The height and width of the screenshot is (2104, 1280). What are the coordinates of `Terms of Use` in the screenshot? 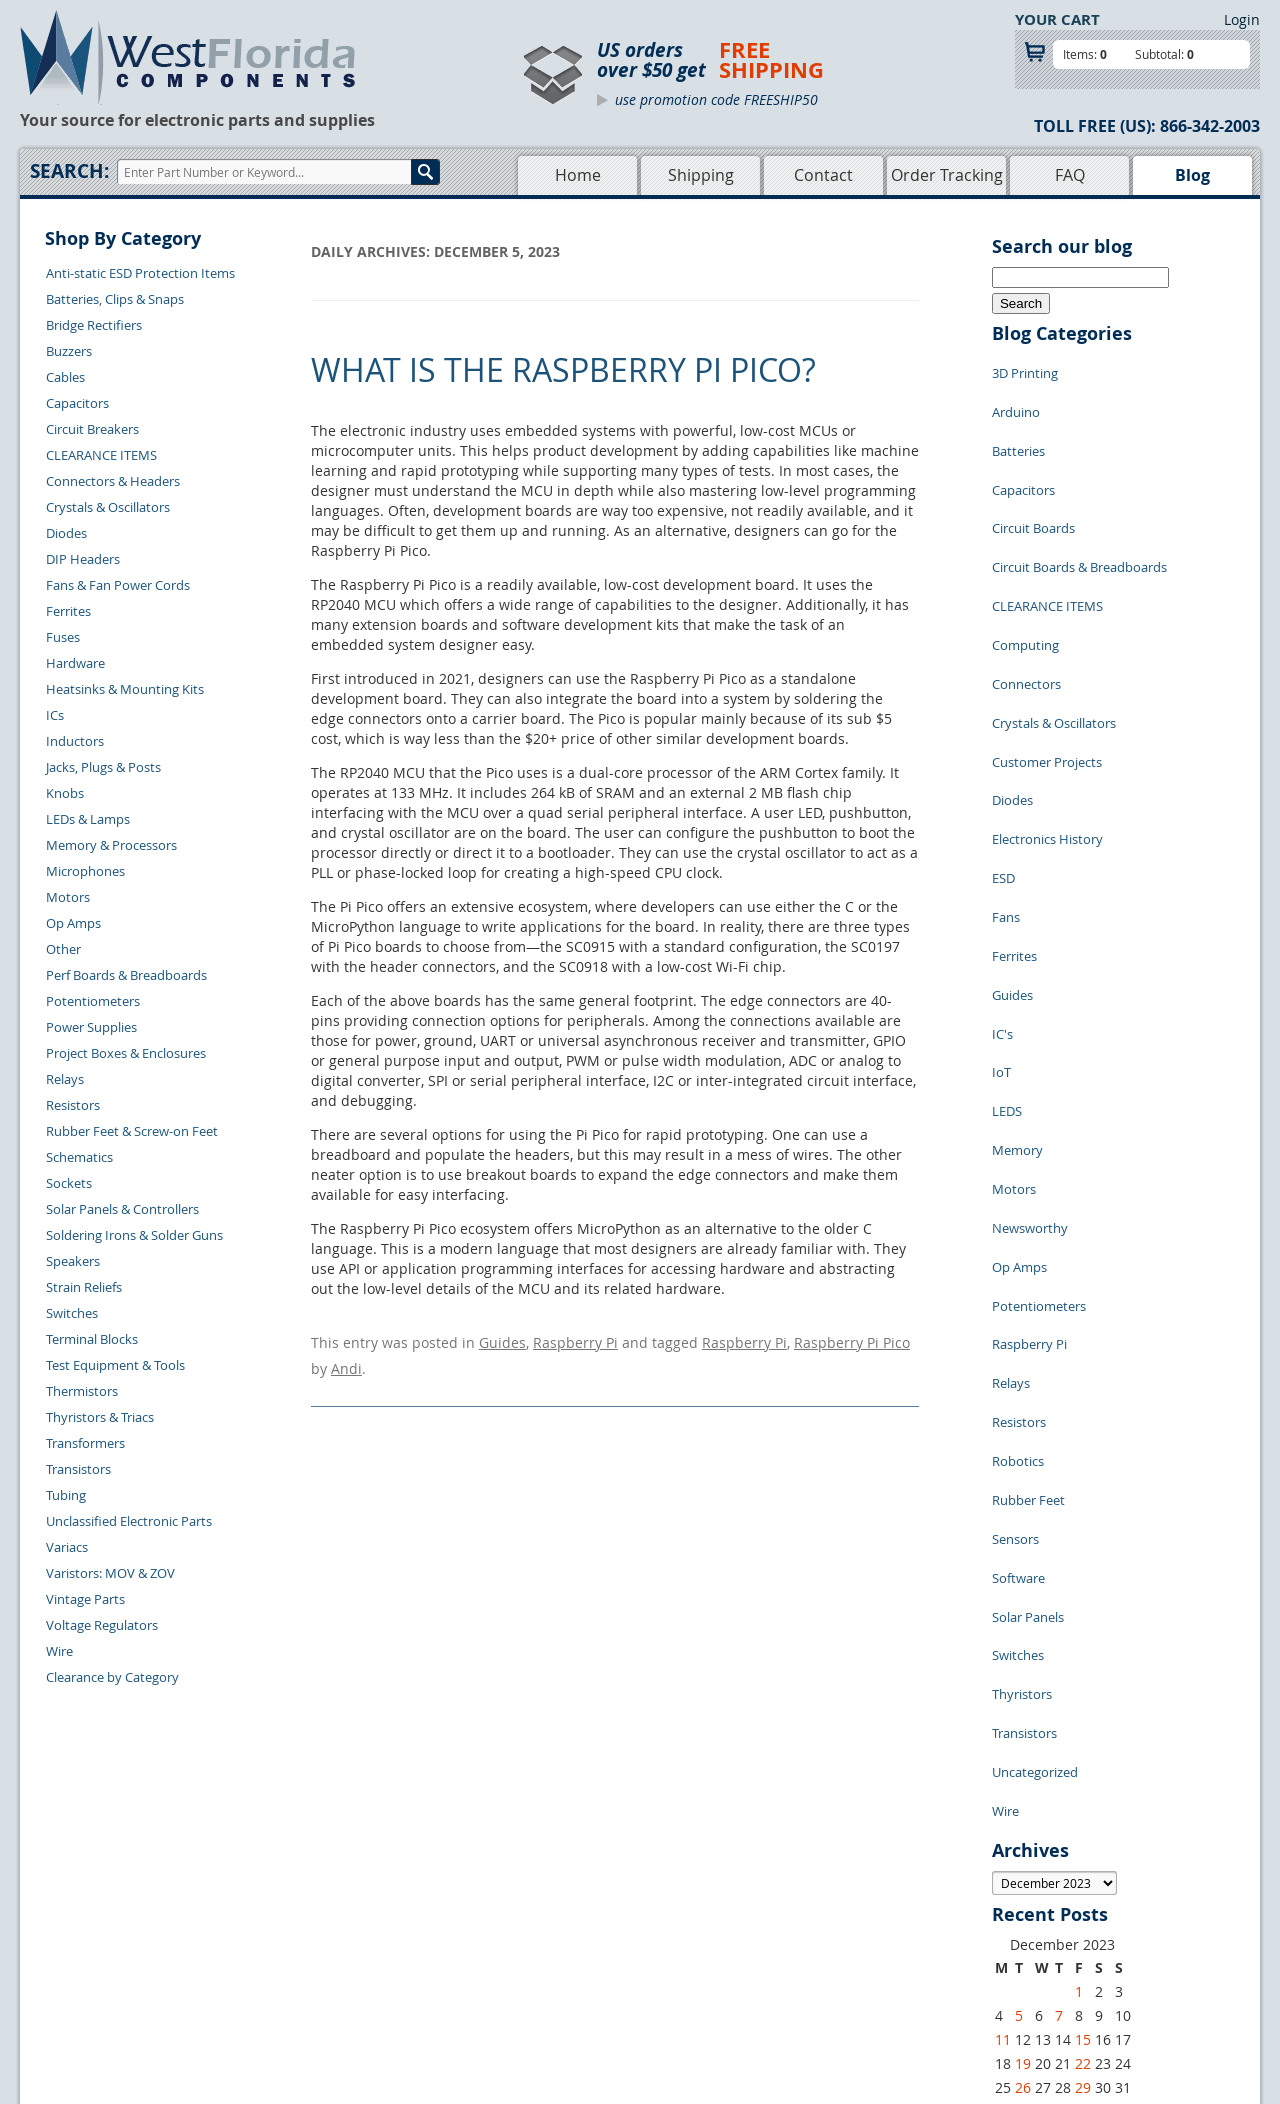 It's located at (740, 1939).